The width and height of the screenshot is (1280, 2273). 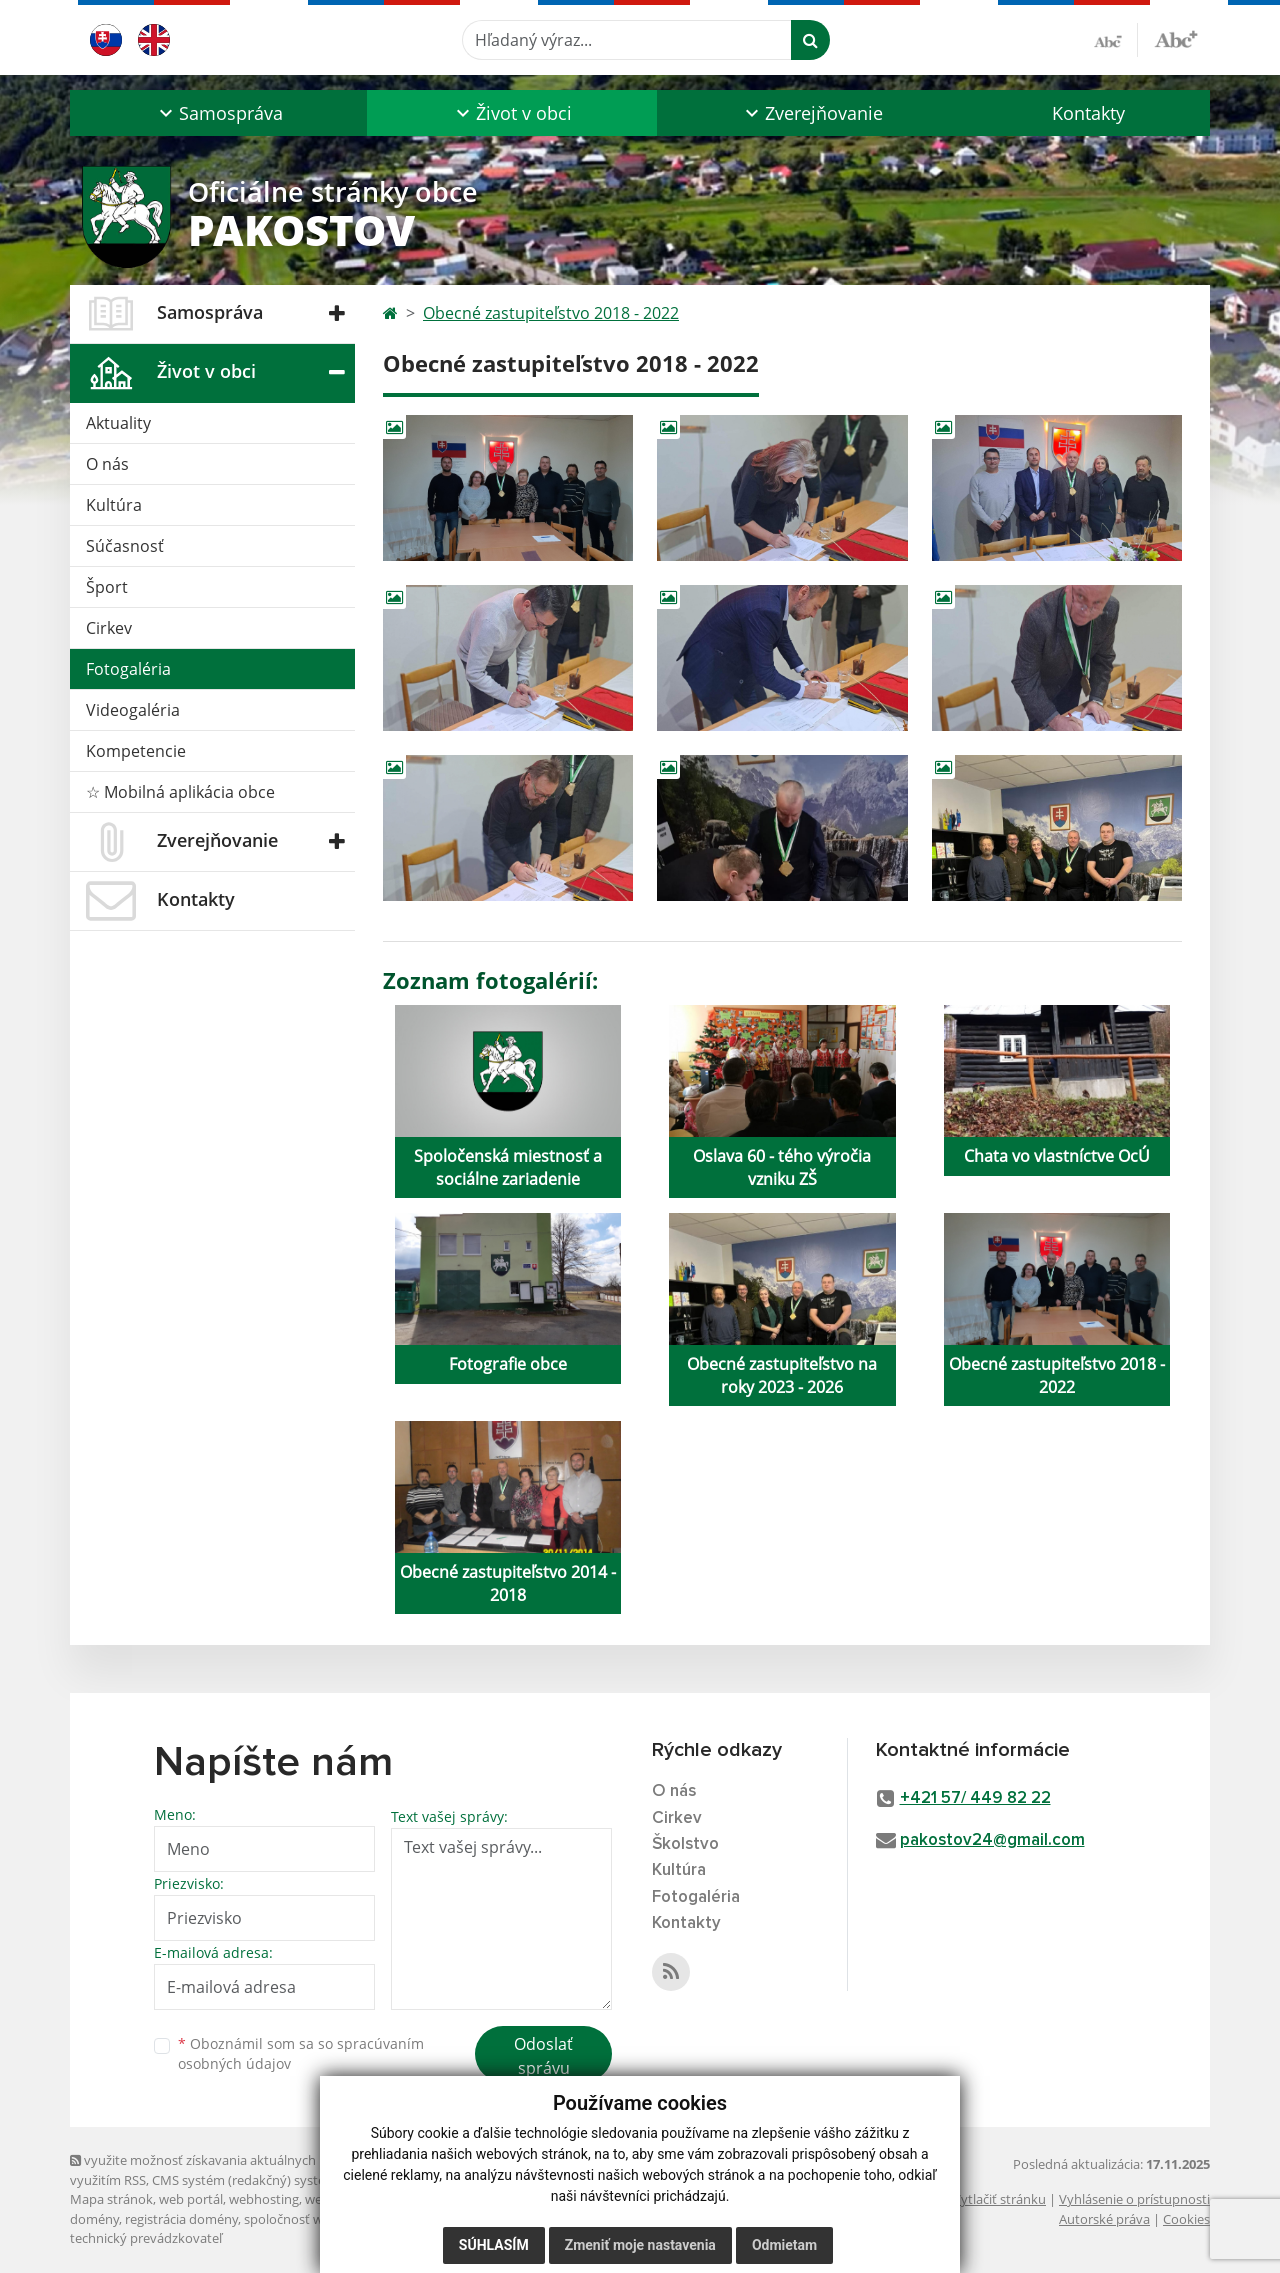 What do you see at coordinates (784, 2245) in the screenshot?
I see `Odmietam [button]` at bounding box center [784, 2245].